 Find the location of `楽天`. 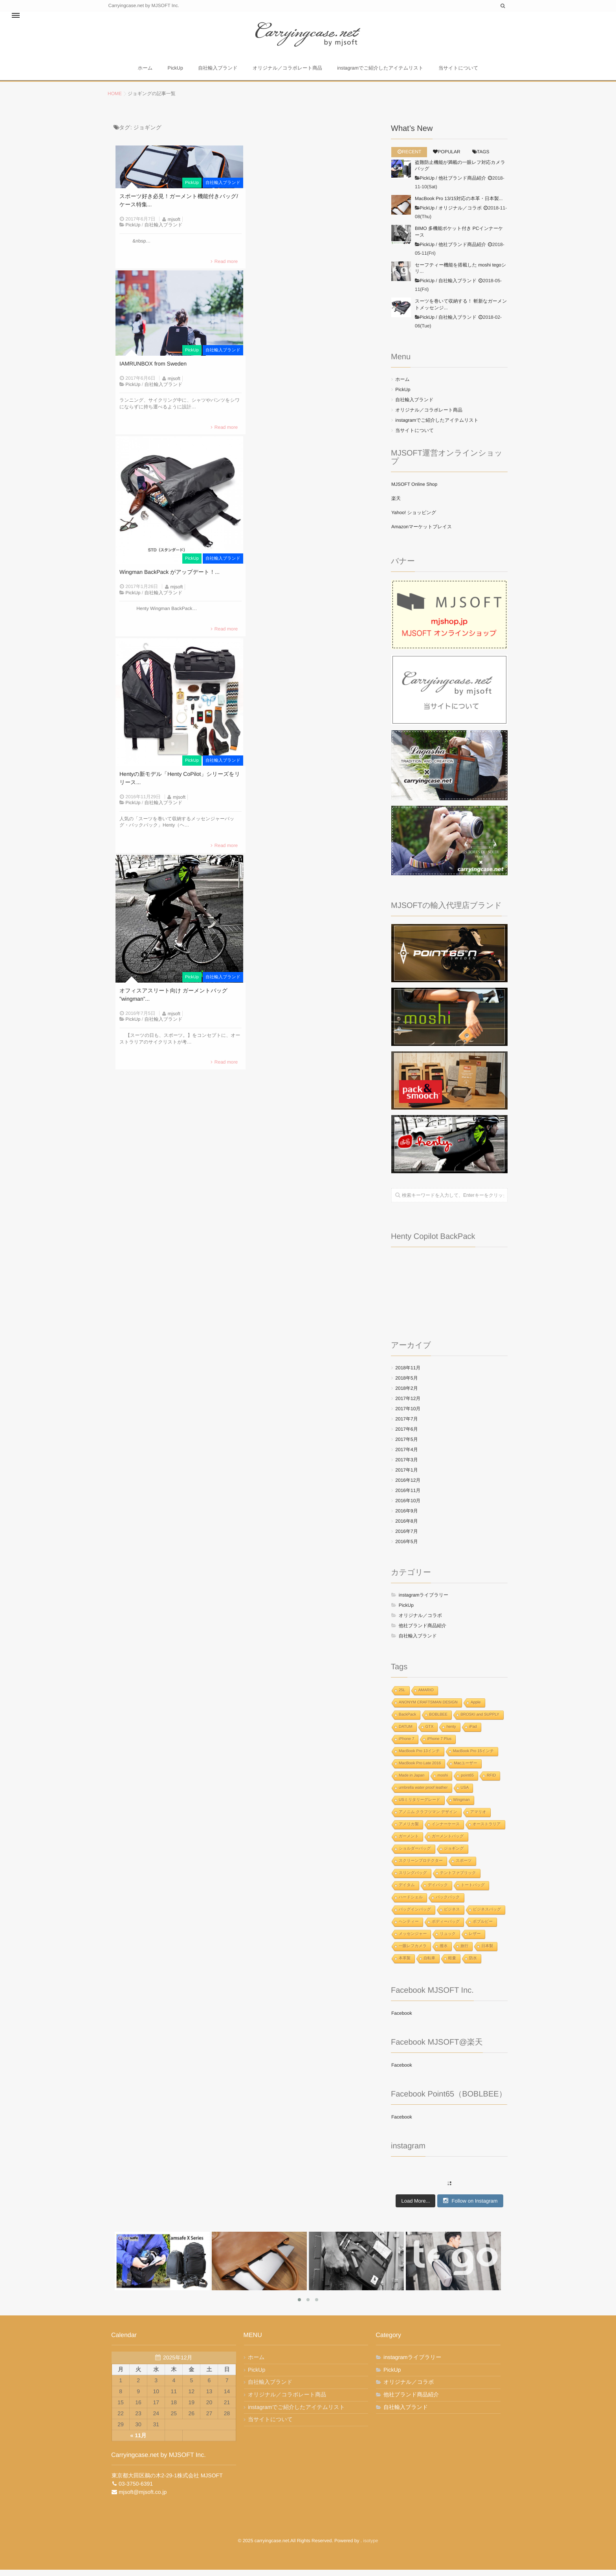

楽天 is located at coordinates (396, 504).